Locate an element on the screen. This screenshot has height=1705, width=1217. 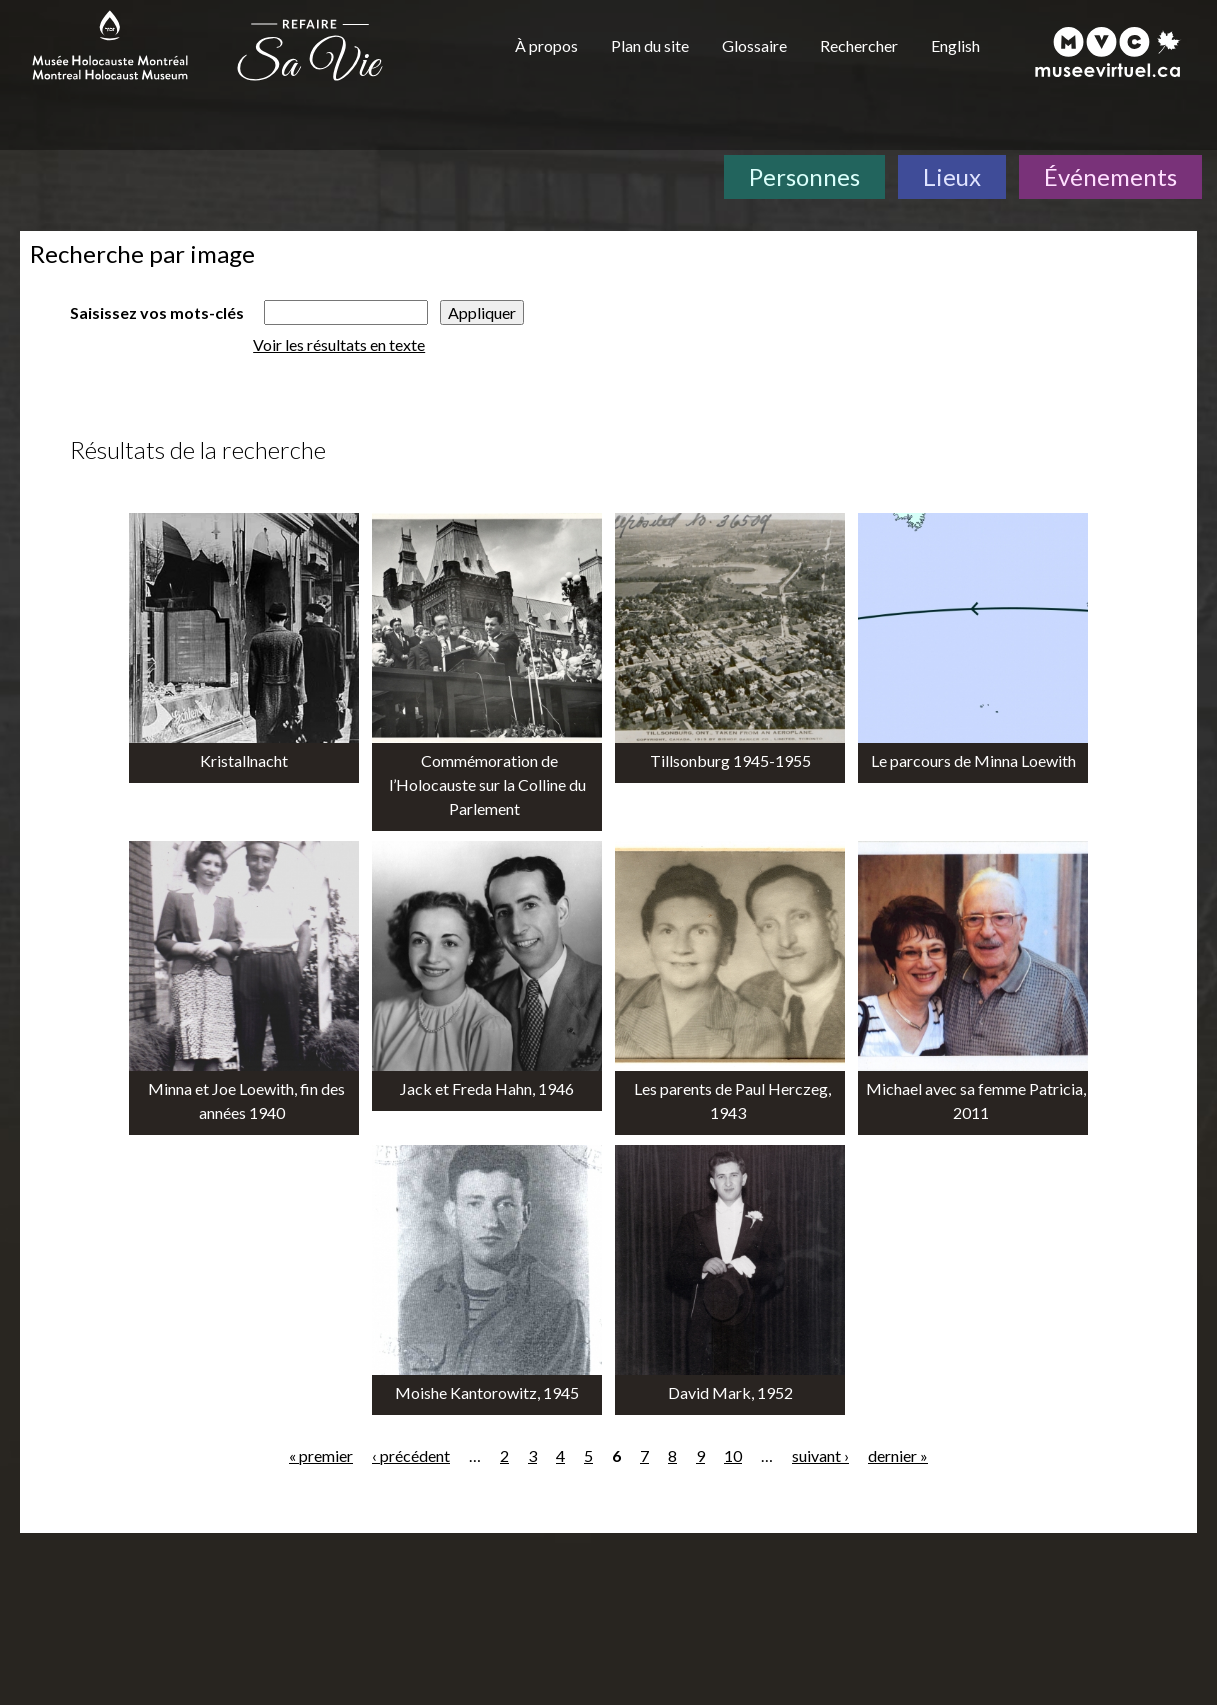
suivant › is located at coordinates (820, 1455).